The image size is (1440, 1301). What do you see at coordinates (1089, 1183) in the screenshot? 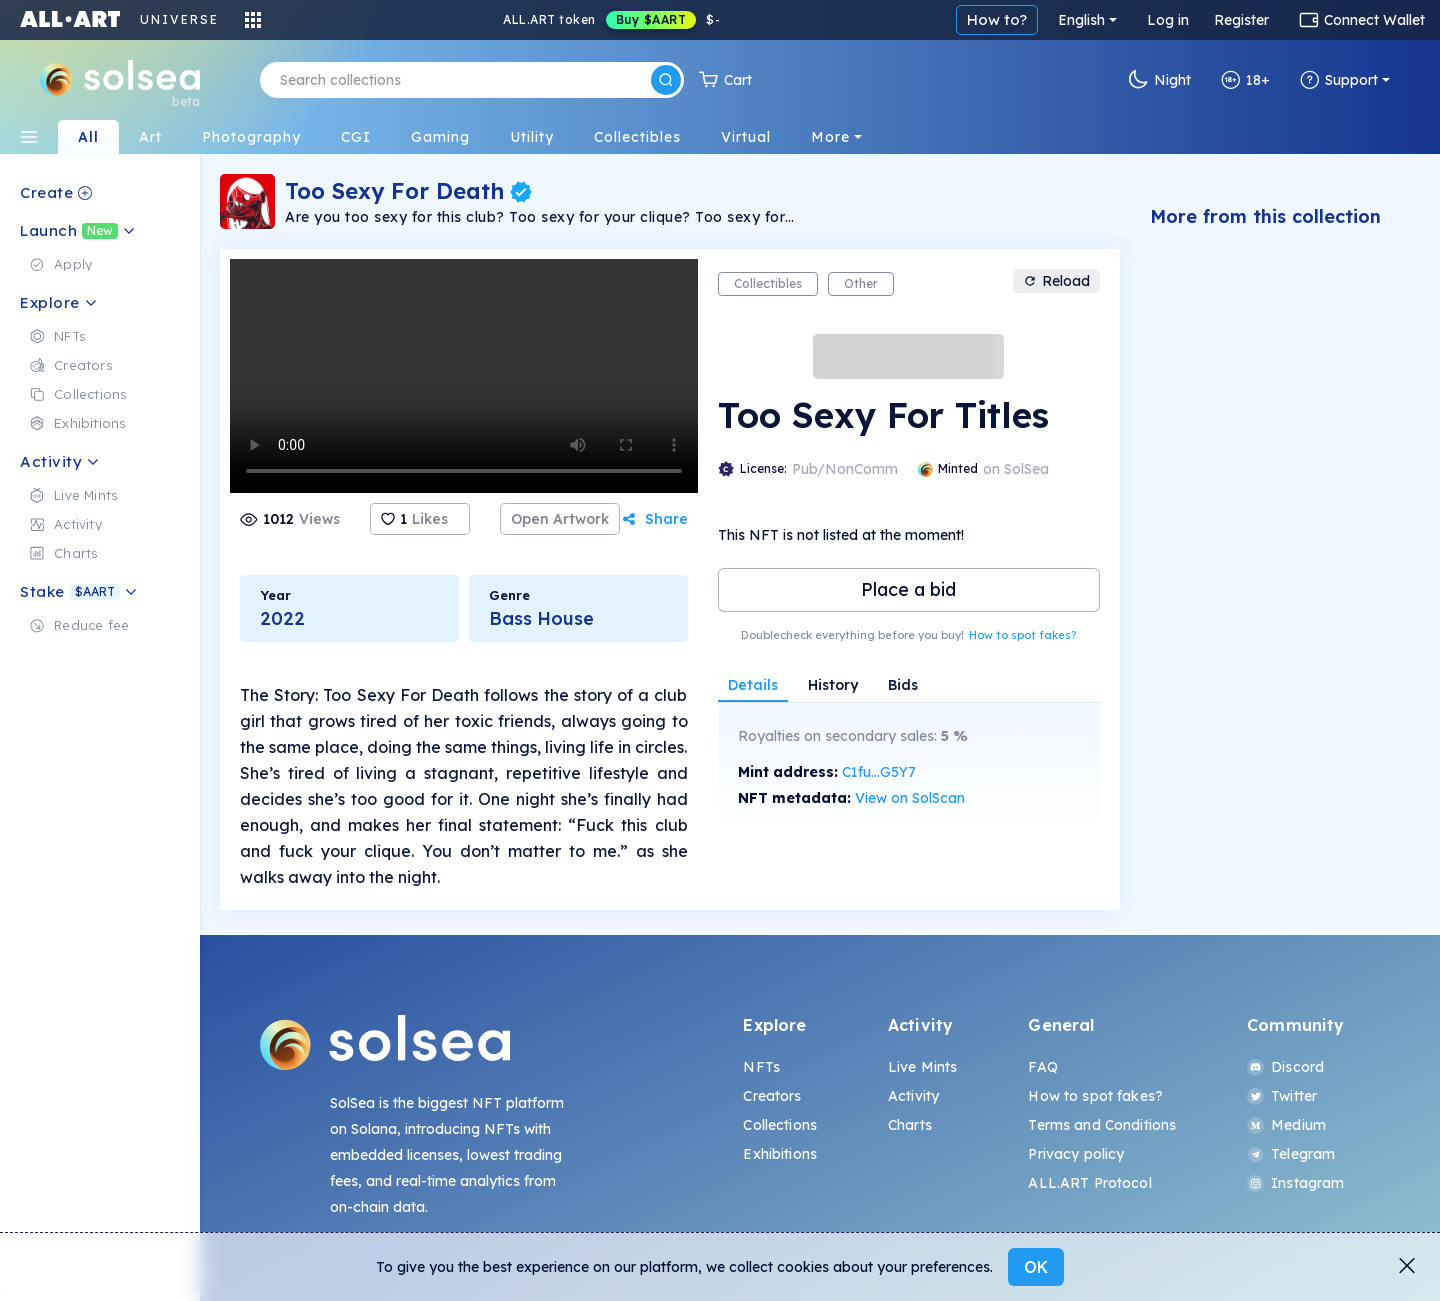
I see `ALL.ART Protocol` at bounding box center [1089, 1183].